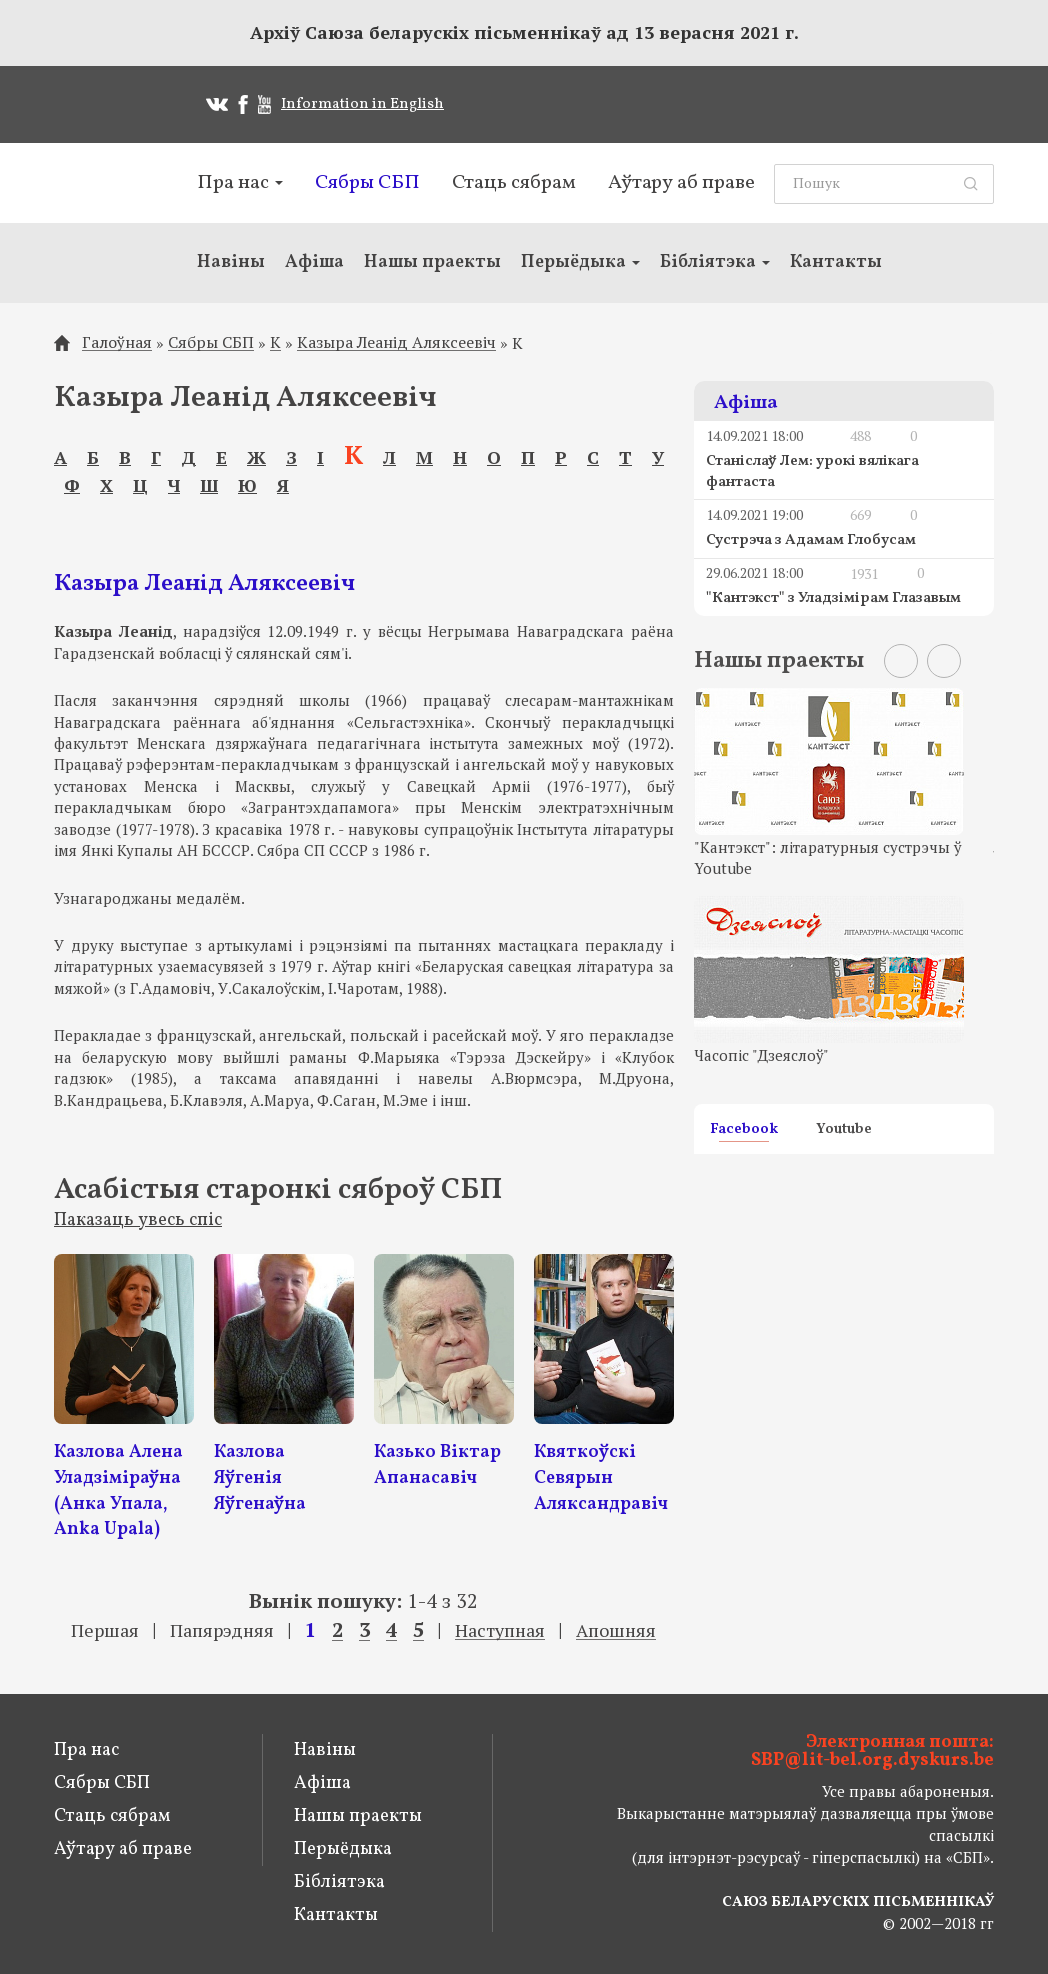  Describe the element at coordinates (343, 1849) in the screenshot. I see `Перыёдыка` at that location.